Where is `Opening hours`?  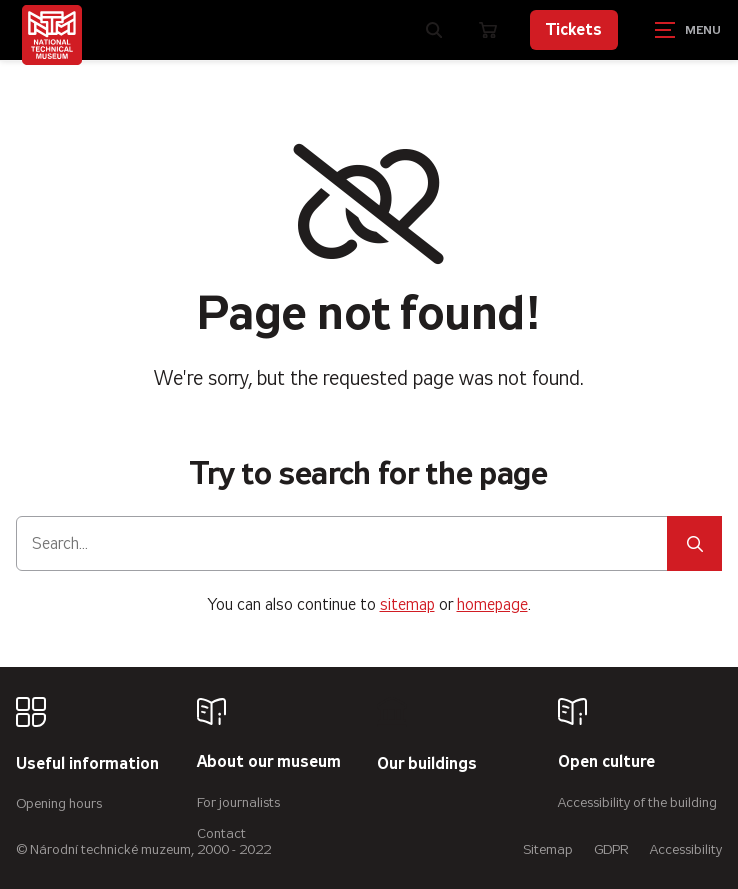
Opening hours is located at coordinates (59, 803).